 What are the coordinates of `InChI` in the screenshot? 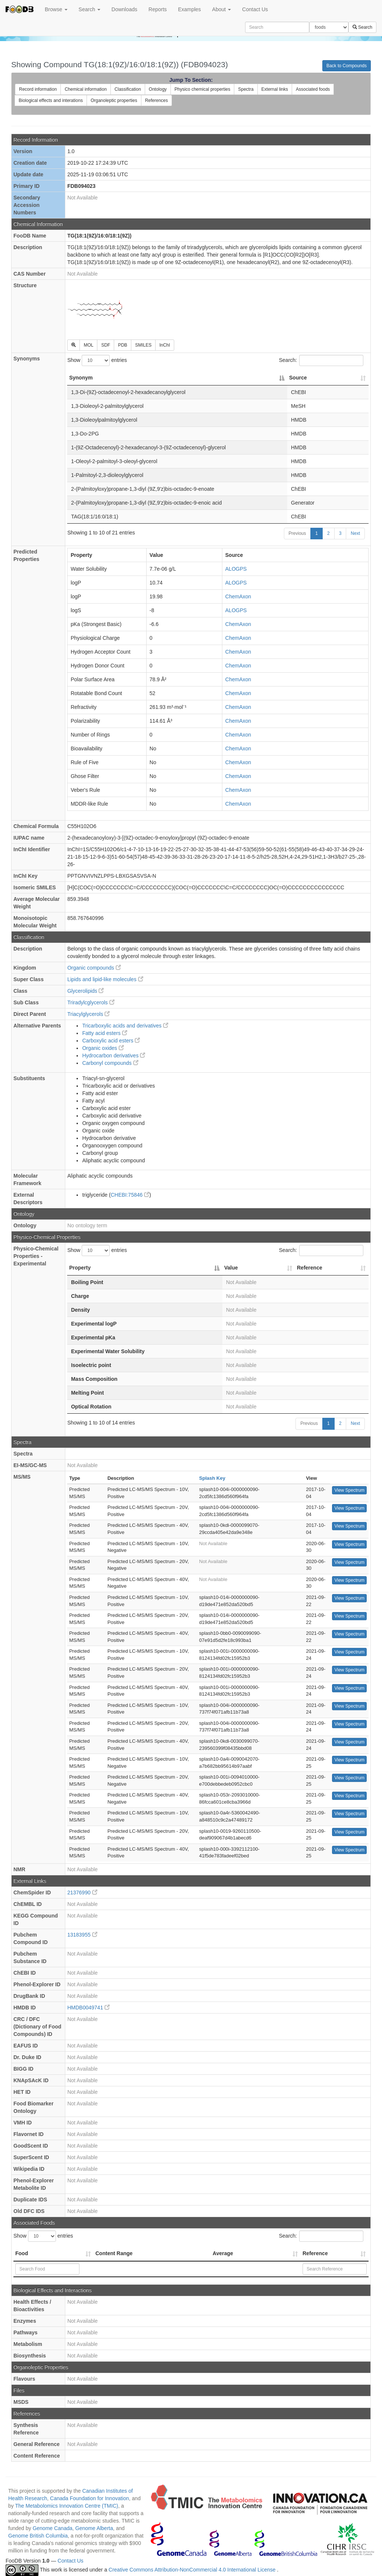 It's located at (164, 345).